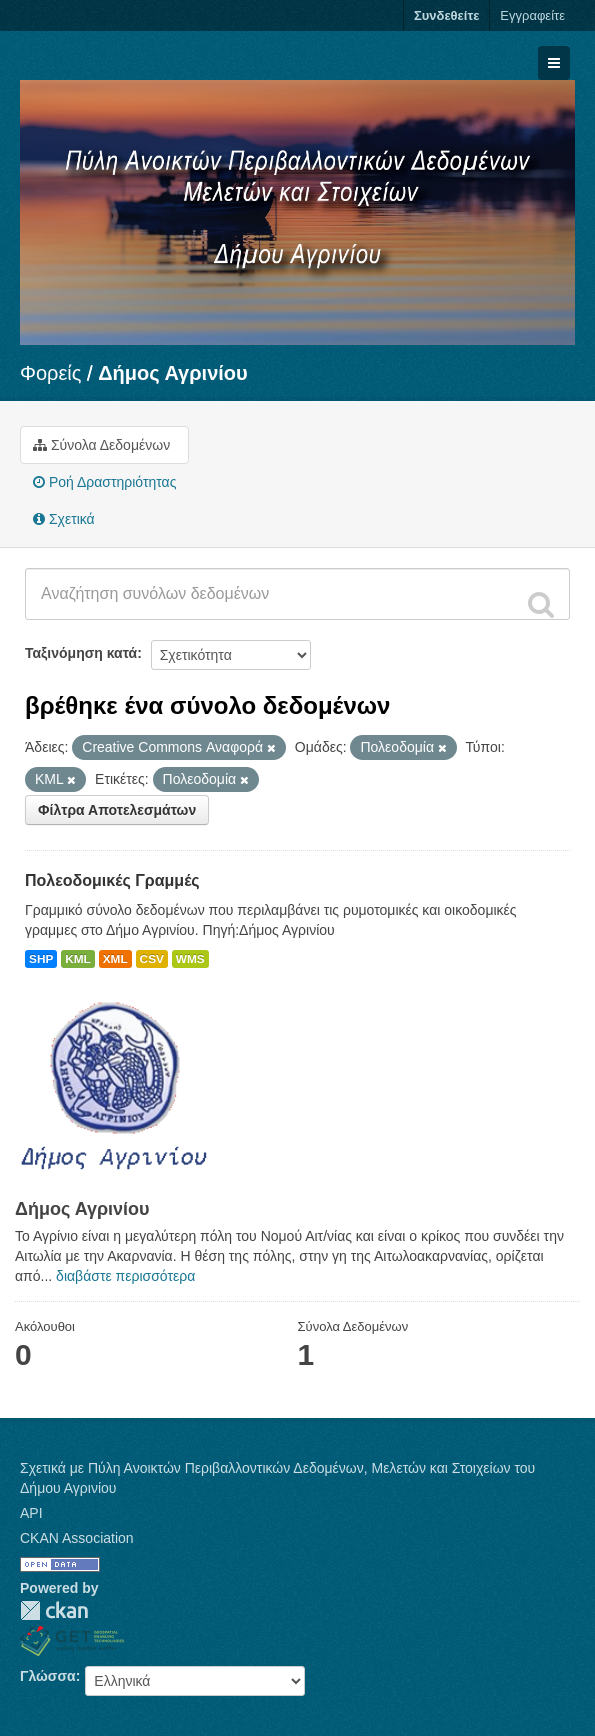 The height and width of the screenshot is (1736, 595). Describe the element at coordinates (31, 1513) in the screenshot. I see `API` at that location.